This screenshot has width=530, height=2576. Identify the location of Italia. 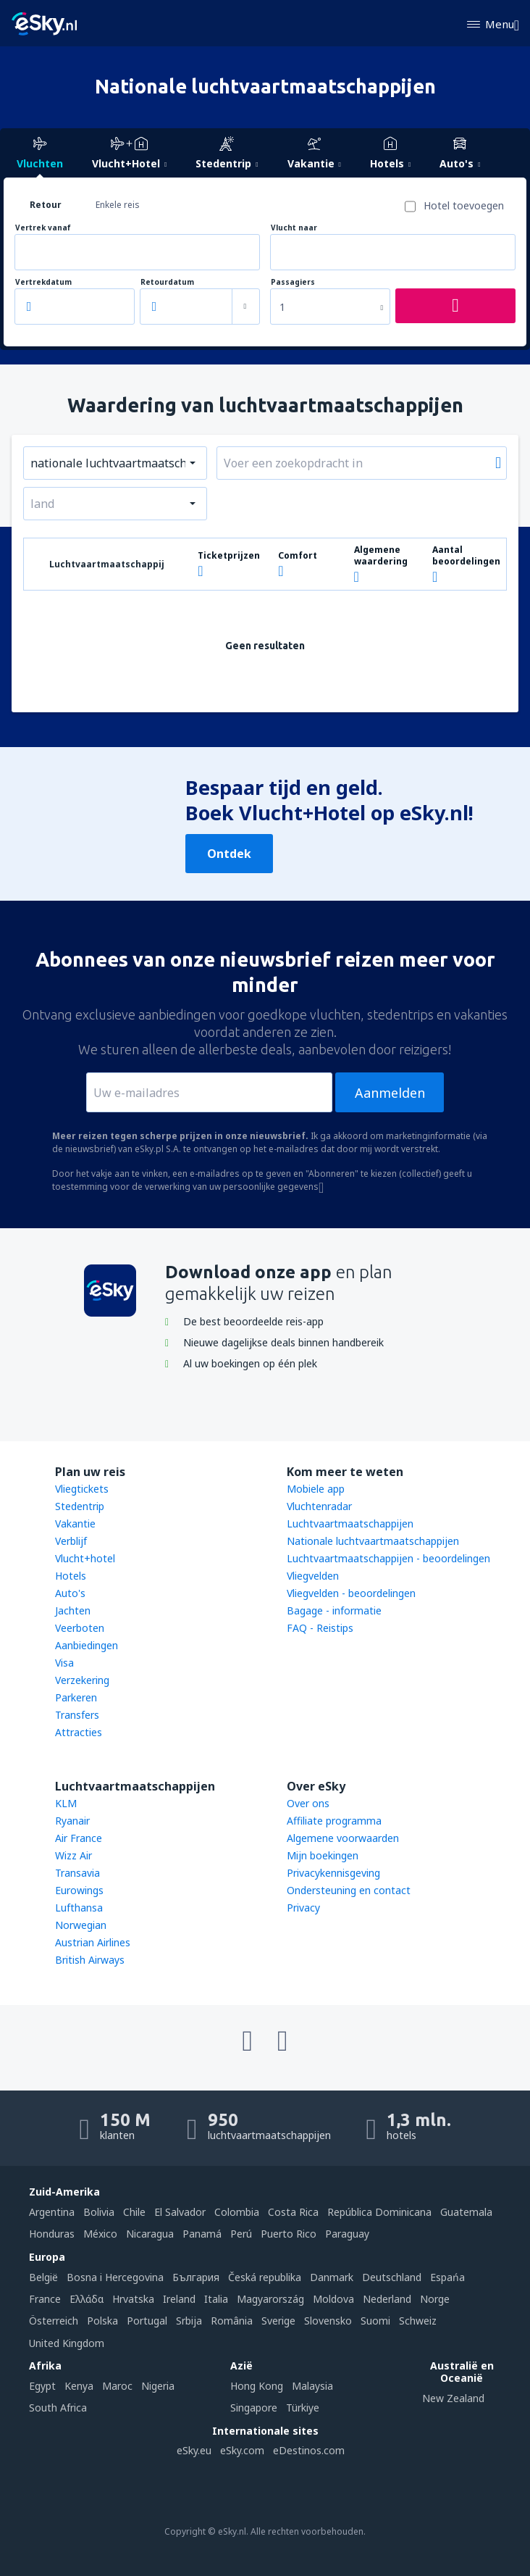
(216, 2299).